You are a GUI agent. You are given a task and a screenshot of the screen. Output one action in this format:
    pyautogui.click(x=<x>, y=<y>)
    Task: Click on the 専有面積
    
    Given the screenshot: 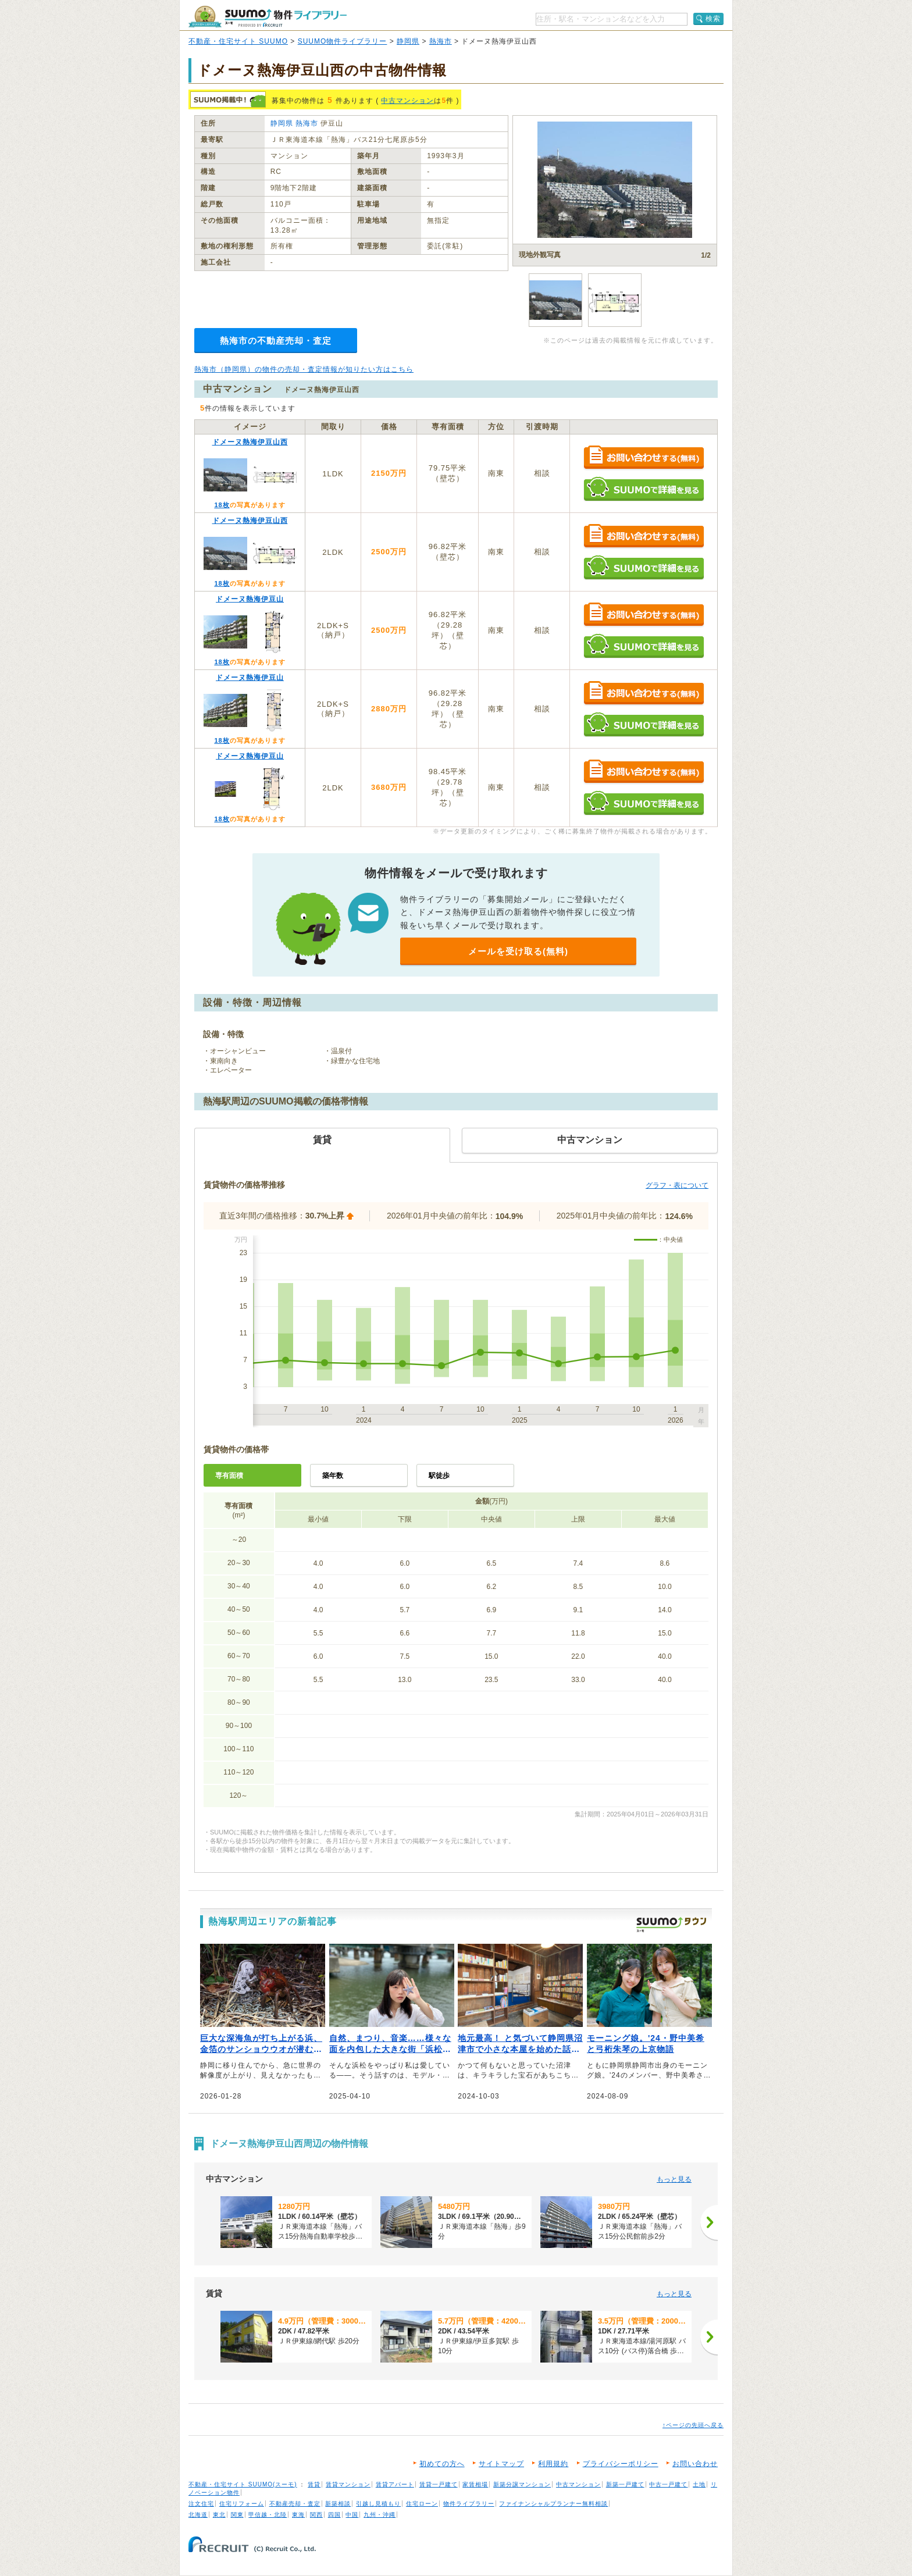 What is the action you would take?
    pyautogui.click(x=229, y=1476)
    